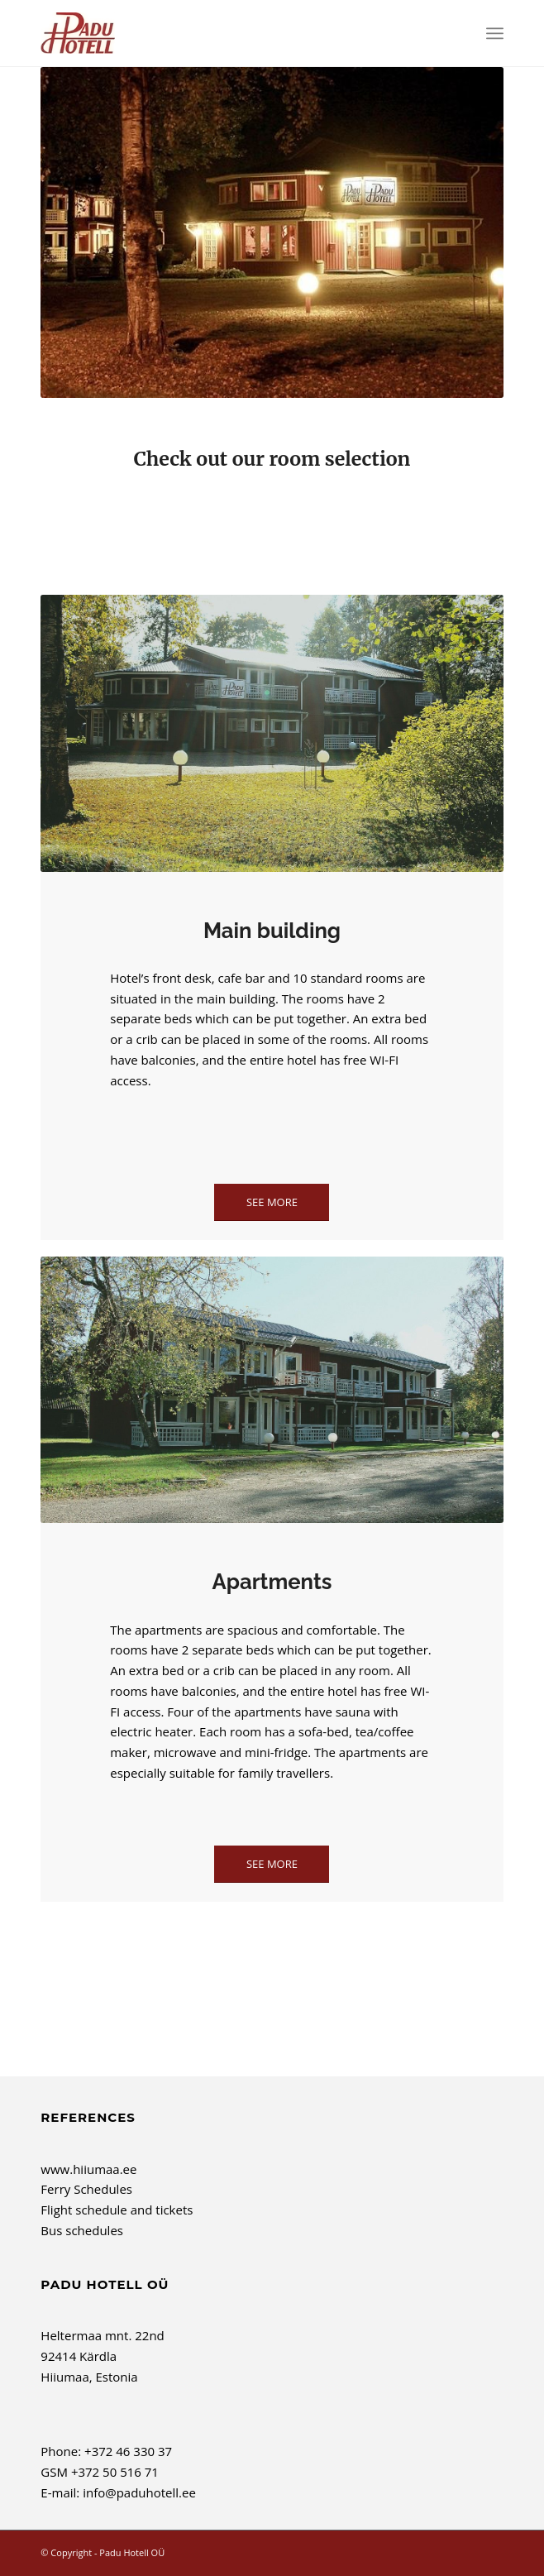 The height and width of the screenshot is (2576, 544). What do you see at coordinates (225, 33) in the screenshot?
I see `[Padu Hotell OÜ]` at bounding box center [225, 33].